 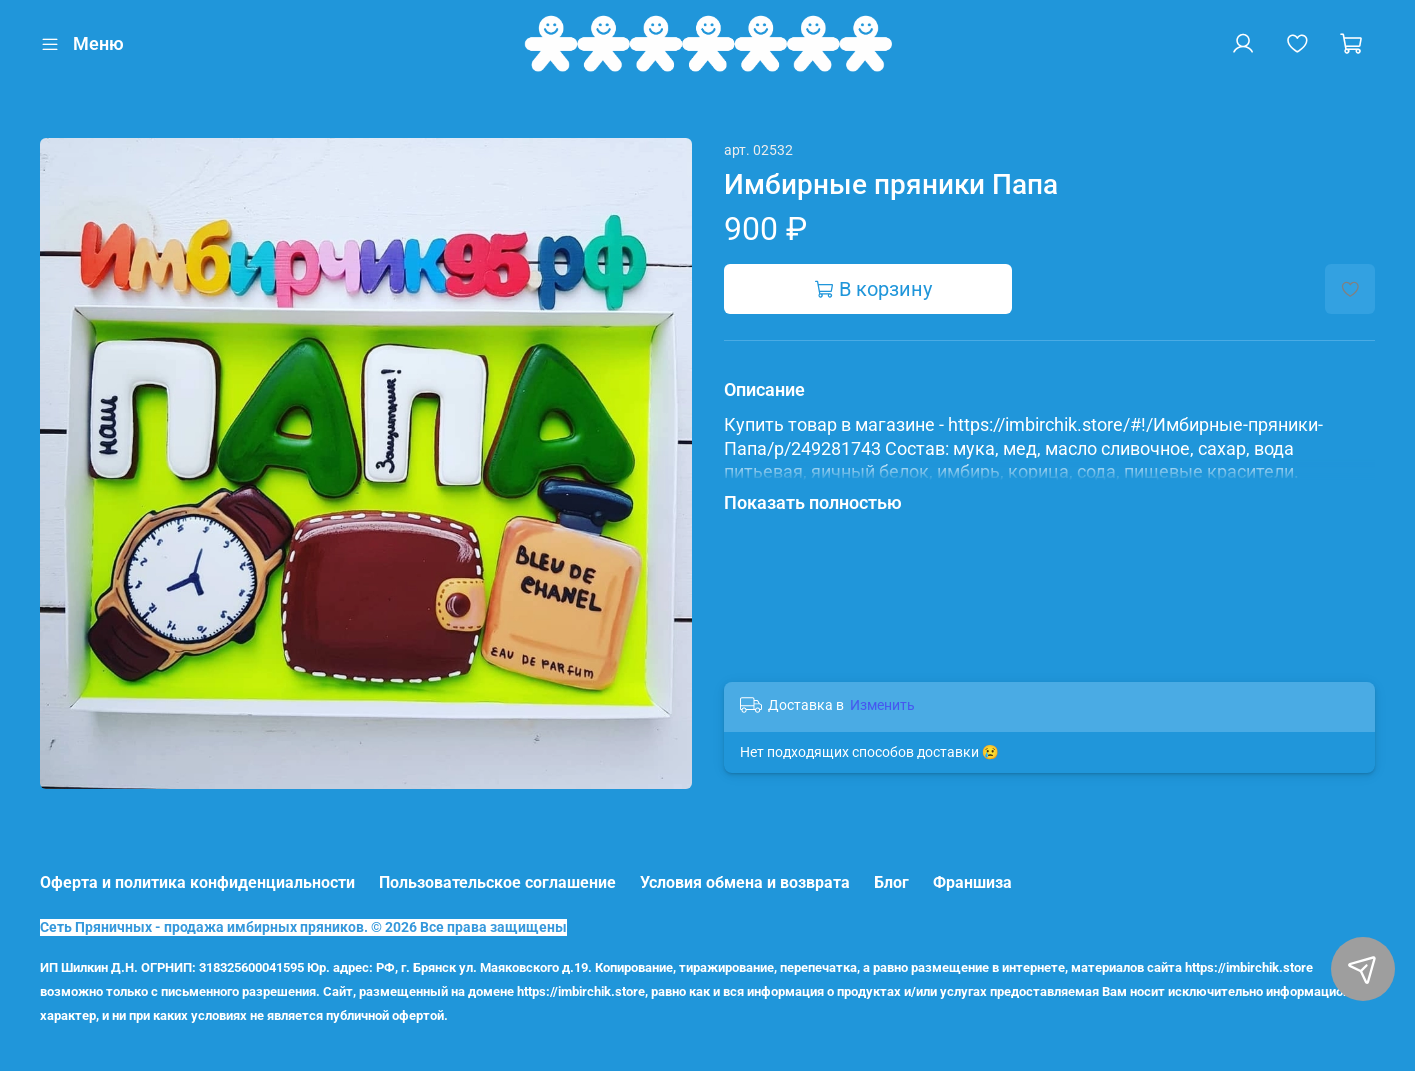 I want to click on Оферта и политика конфиденциальности, so click(x=197, y=882).